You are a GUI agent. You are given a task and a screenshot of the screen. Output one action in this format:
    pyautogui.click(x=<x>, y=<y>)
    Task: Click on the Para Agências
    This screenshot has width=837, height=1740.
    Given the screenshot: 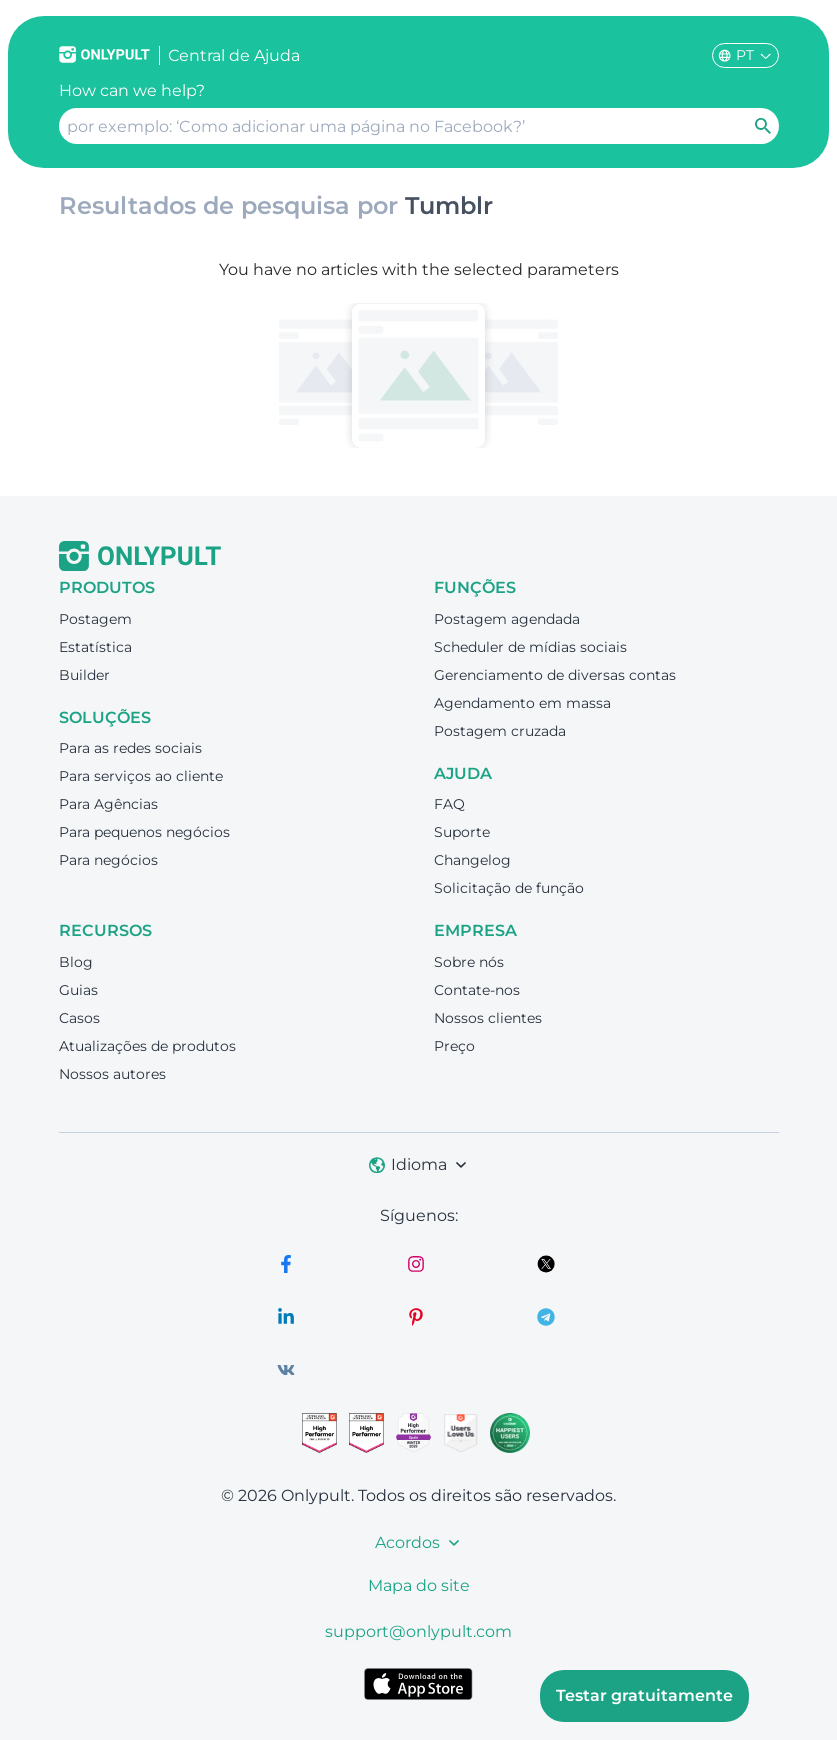 What is the action you would take?
    pyautogui.click(x=108, y=804)
    